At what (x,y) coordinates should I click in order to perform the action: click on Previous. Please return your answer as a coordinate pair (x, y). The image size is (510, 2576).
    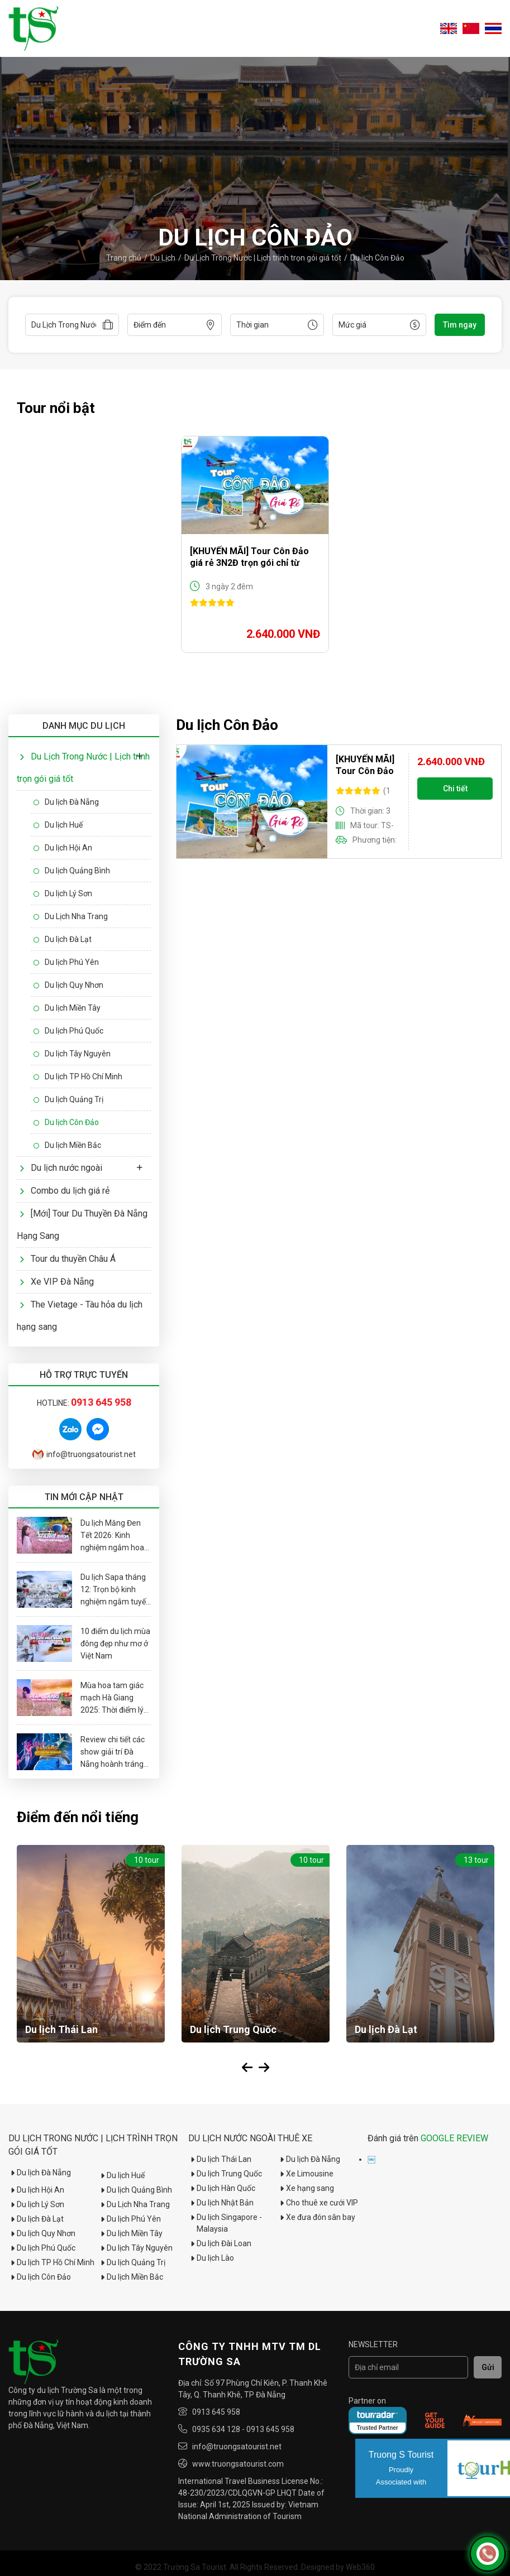
    Looking at the image, I should click on (247, 2067).